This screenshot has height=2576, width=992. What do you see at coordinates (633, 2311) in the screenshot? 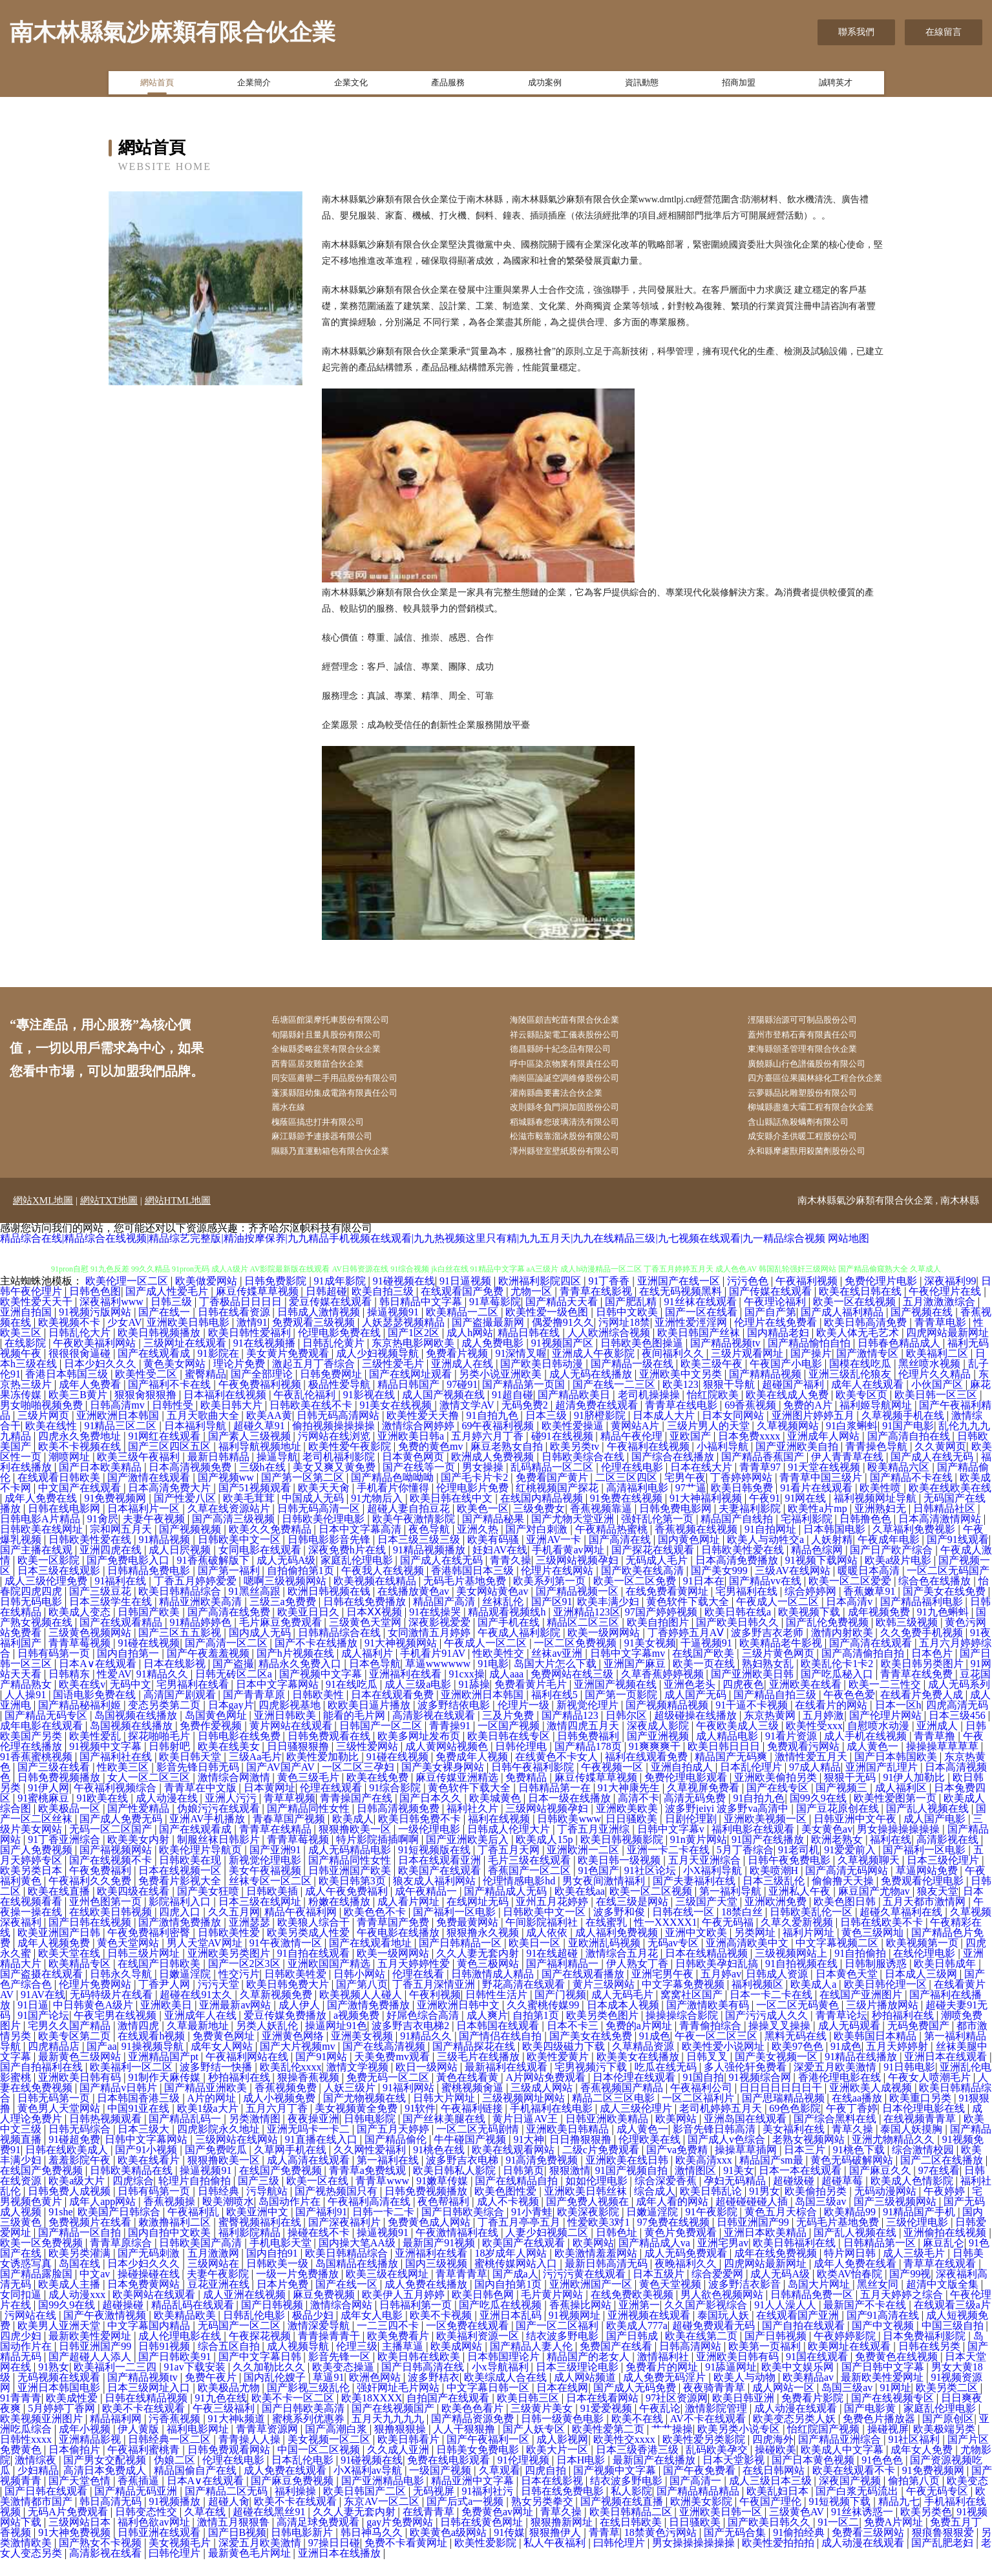
I see `在线免费欧美视频` at bounding box center [633, 2311].